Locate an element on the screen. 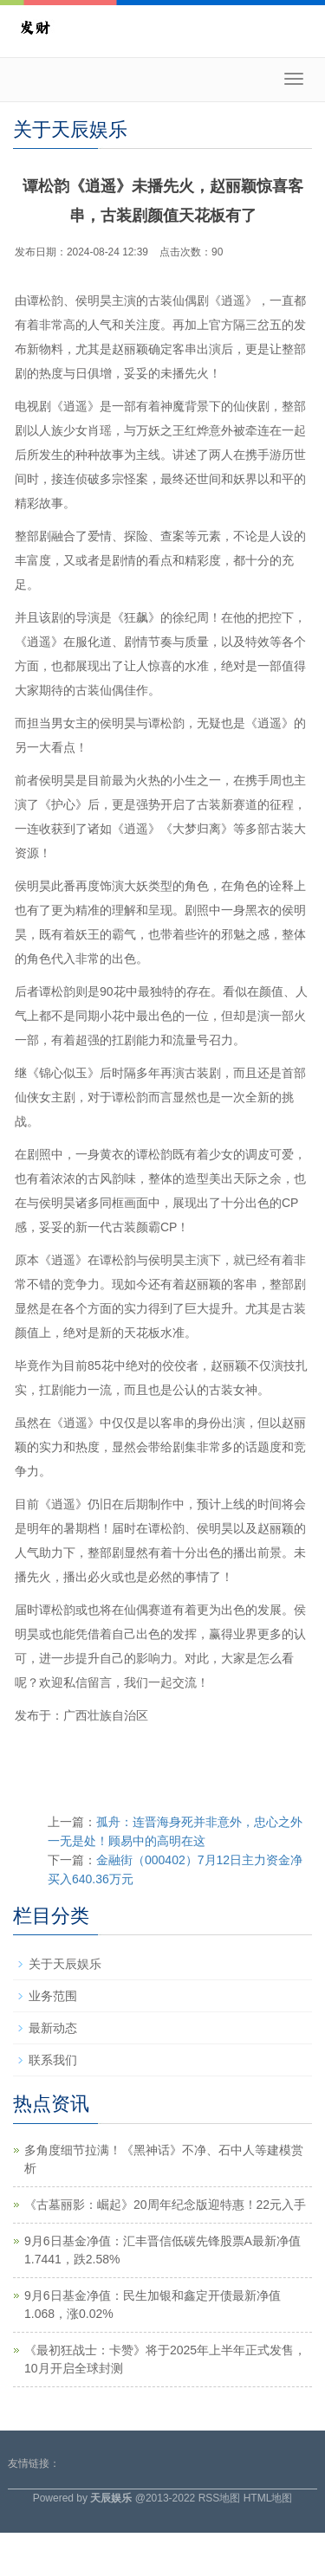  《古墓丽影：崛起》20周年纪念版迎特惠！22元入手 is located at coordinates (165, 2204).